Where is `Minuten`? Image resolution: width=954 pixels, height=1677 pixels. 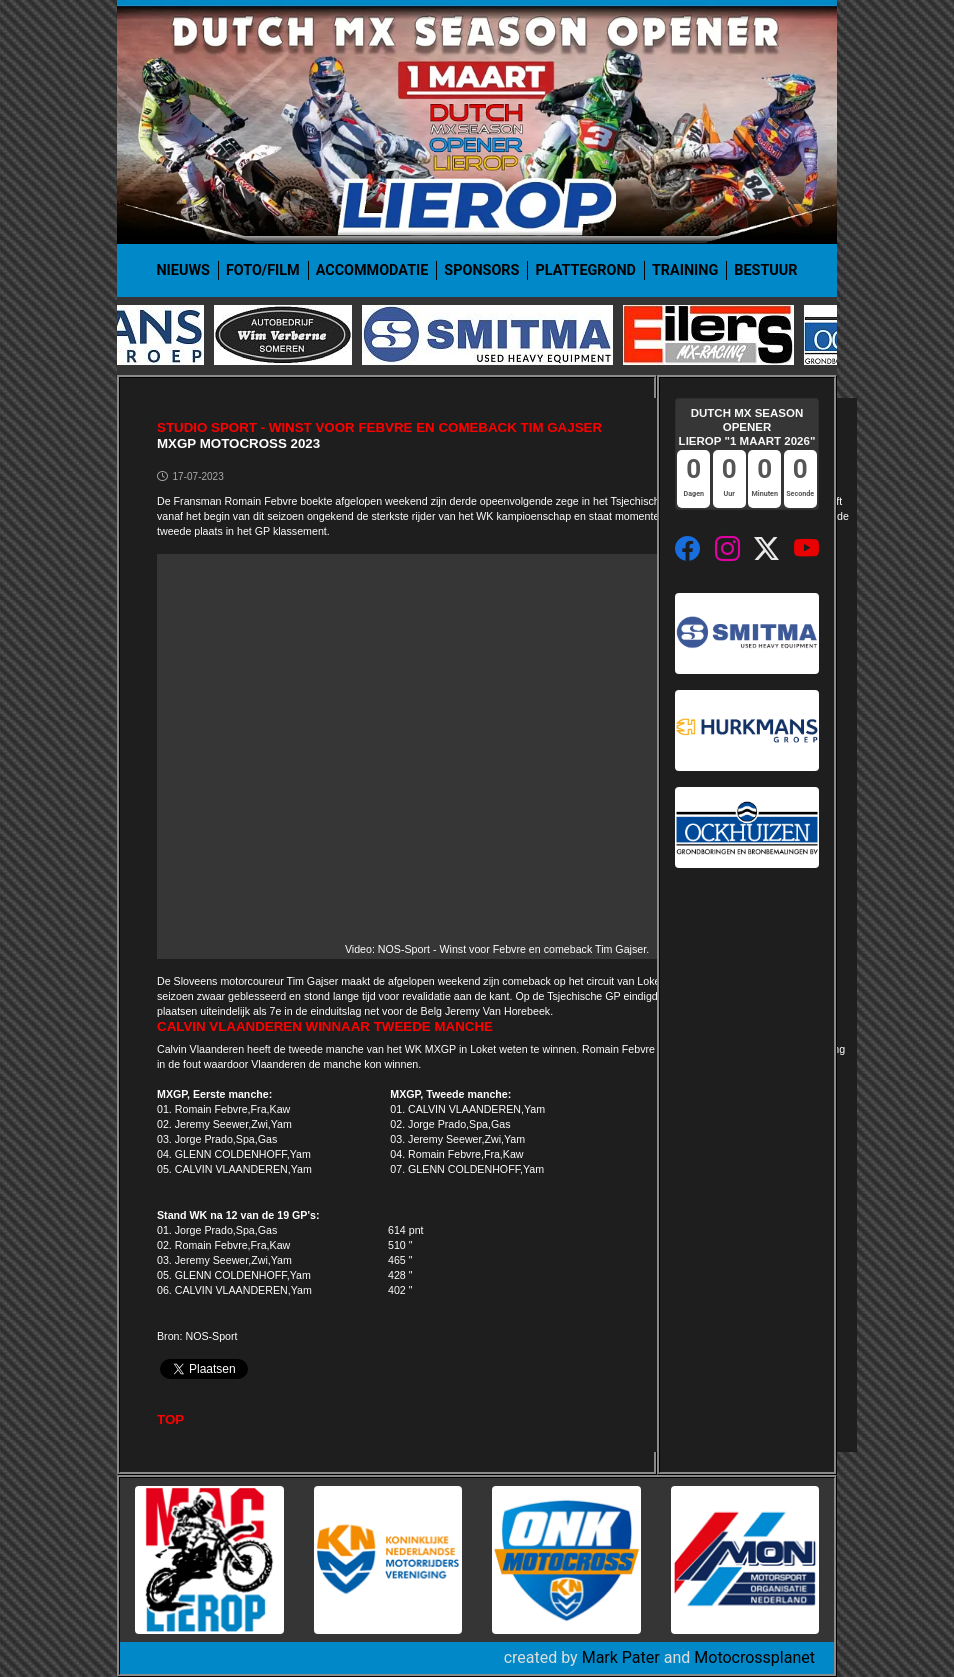
Minuten is located at coordinates (764, 493).